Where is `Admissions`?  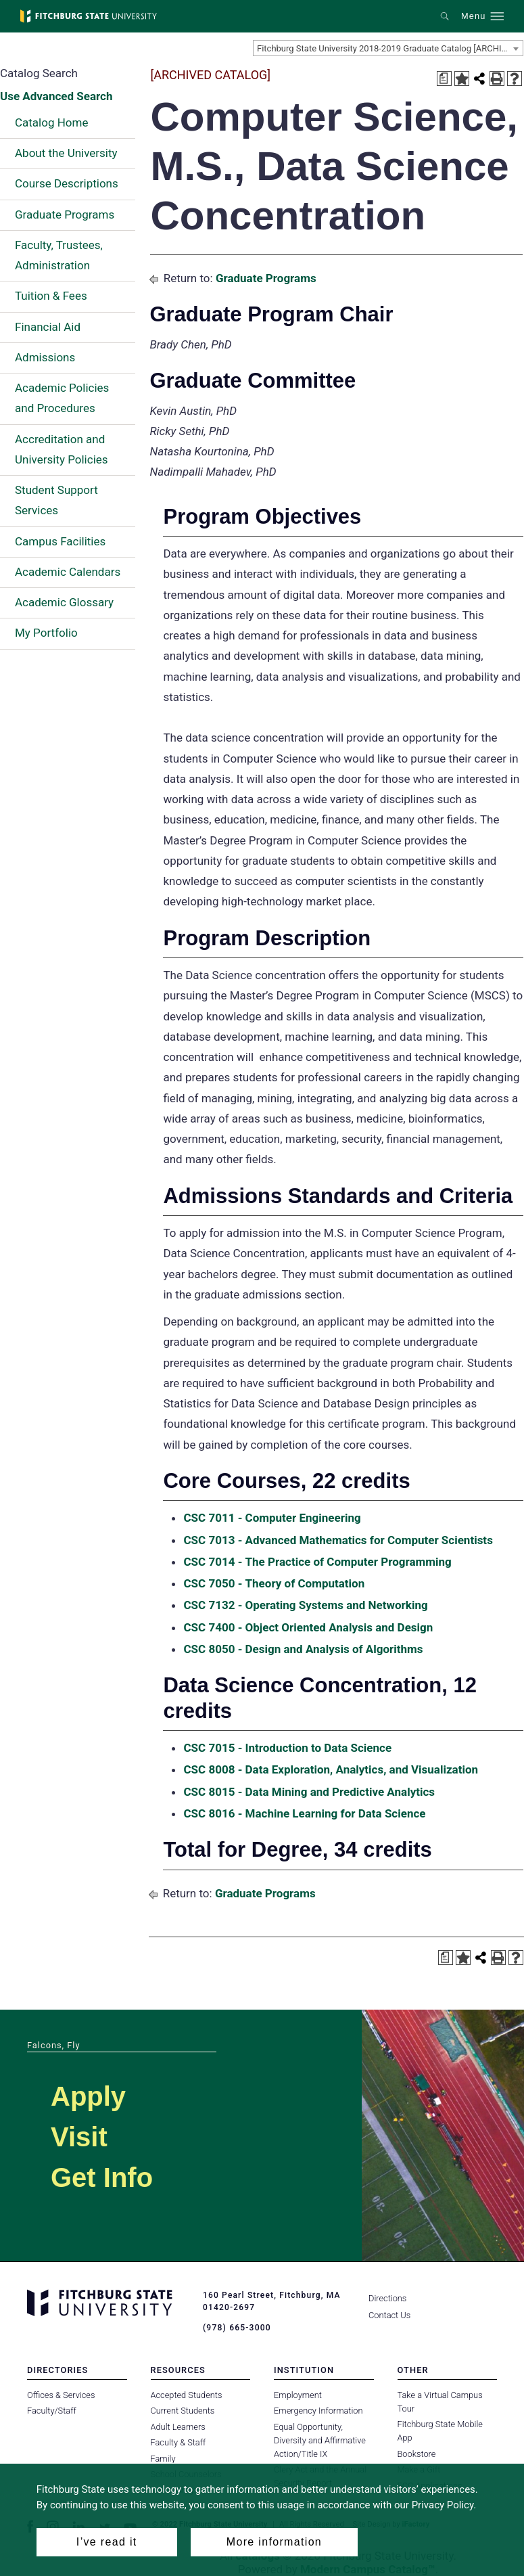
Admissions is located at coordinates (45, 357).